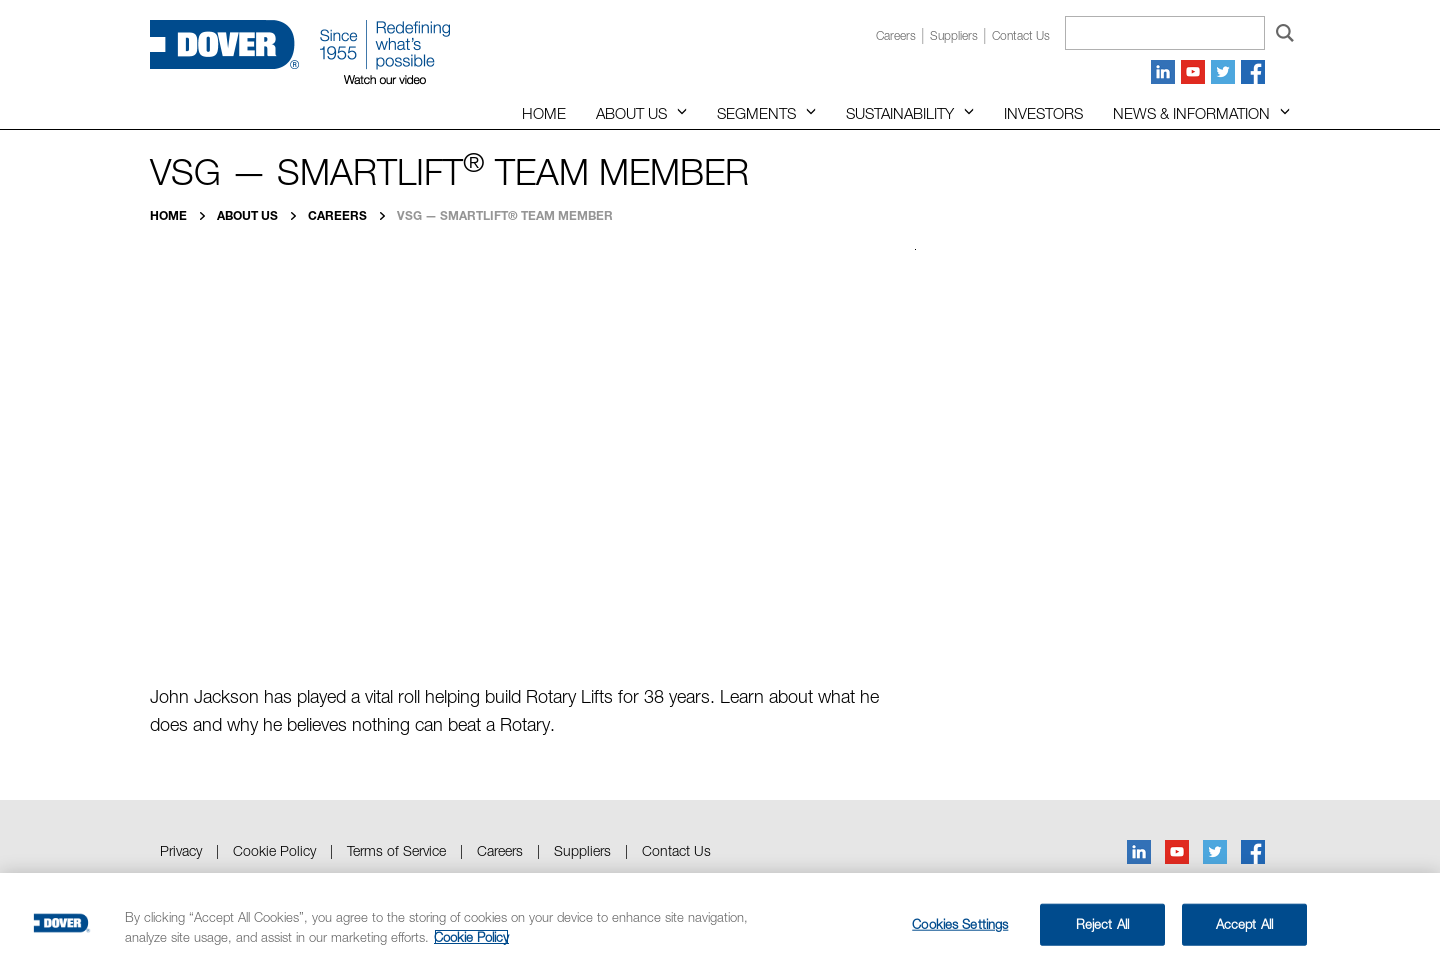  Describe the element at coordinates (471, 937) in the screenshot. I see `Cookie Policy [More information about your privacy, opens in a new tab]` at that location.